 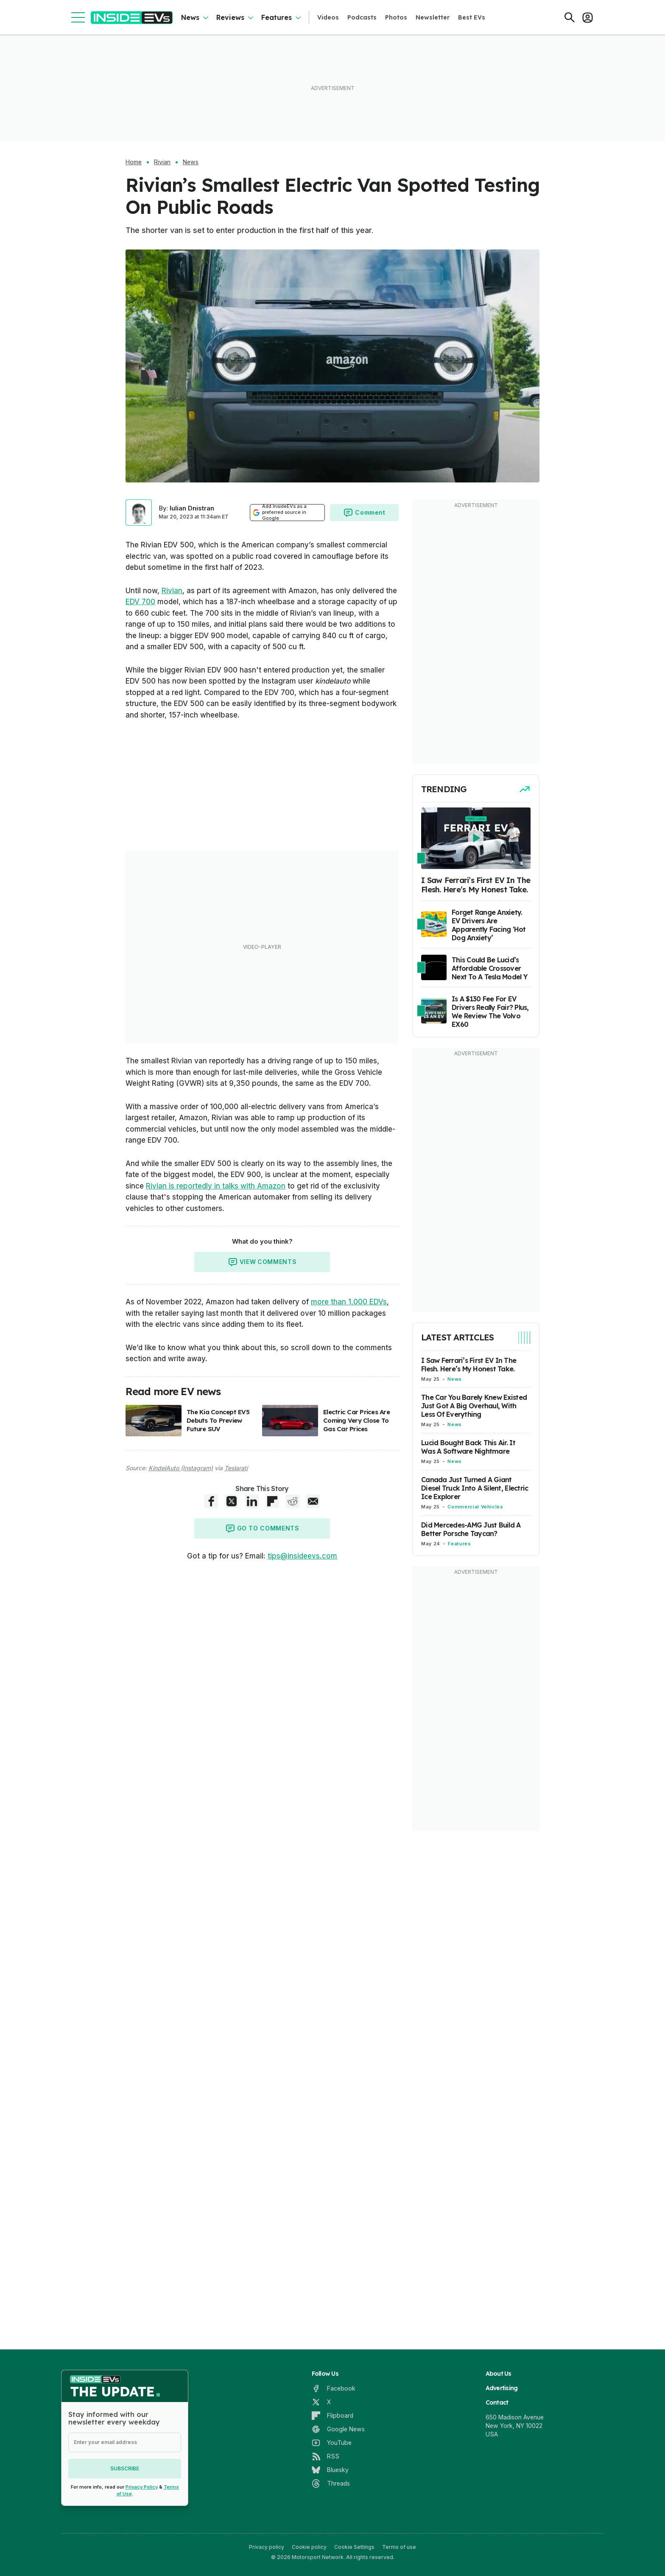 What do you see at coordinates (474, 1488) in the screenshot?
I see `Canada Just Turned A Giant Diesel Truck Into A Silent, Electric Ice Explorer` at bounding box center [474, 1488].